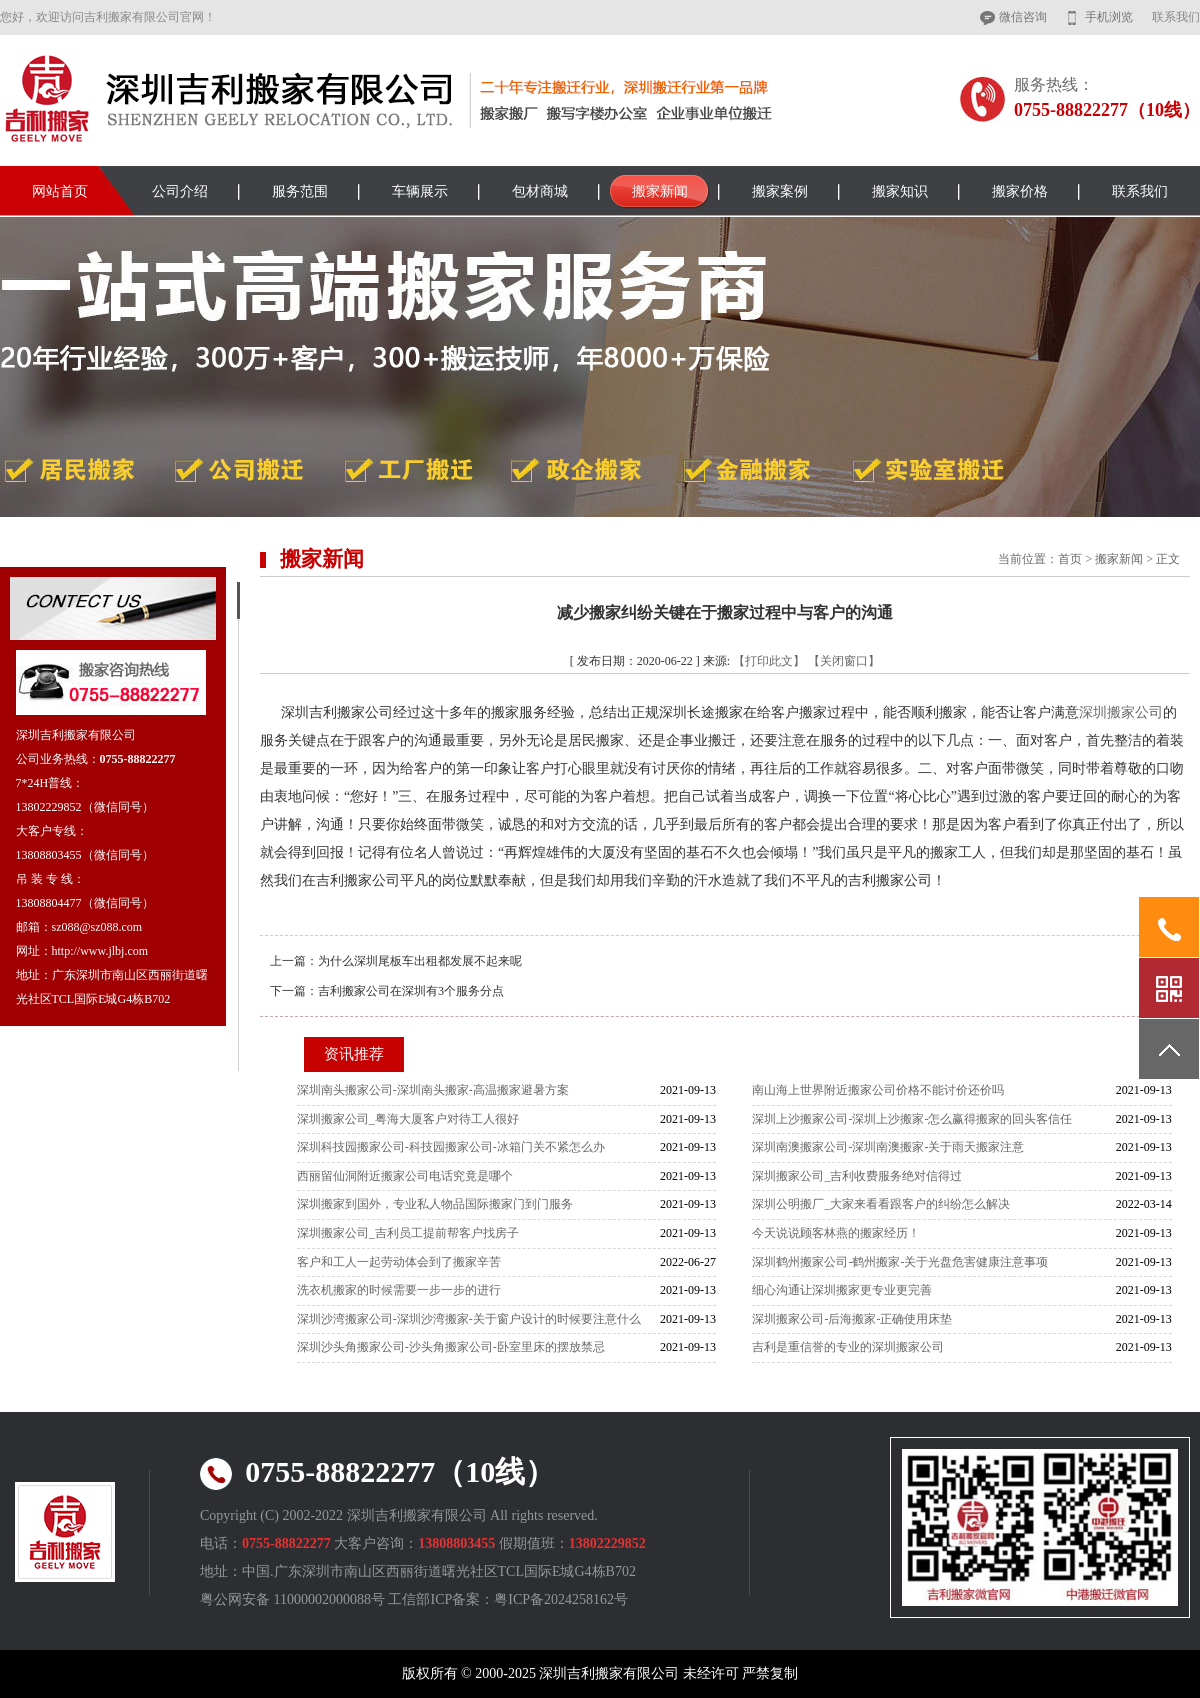 This screenshot has height=1698, width=1200. Describe the element at coordinates (660, 191) in the screenshot. I see `搬家新闻` at that location.